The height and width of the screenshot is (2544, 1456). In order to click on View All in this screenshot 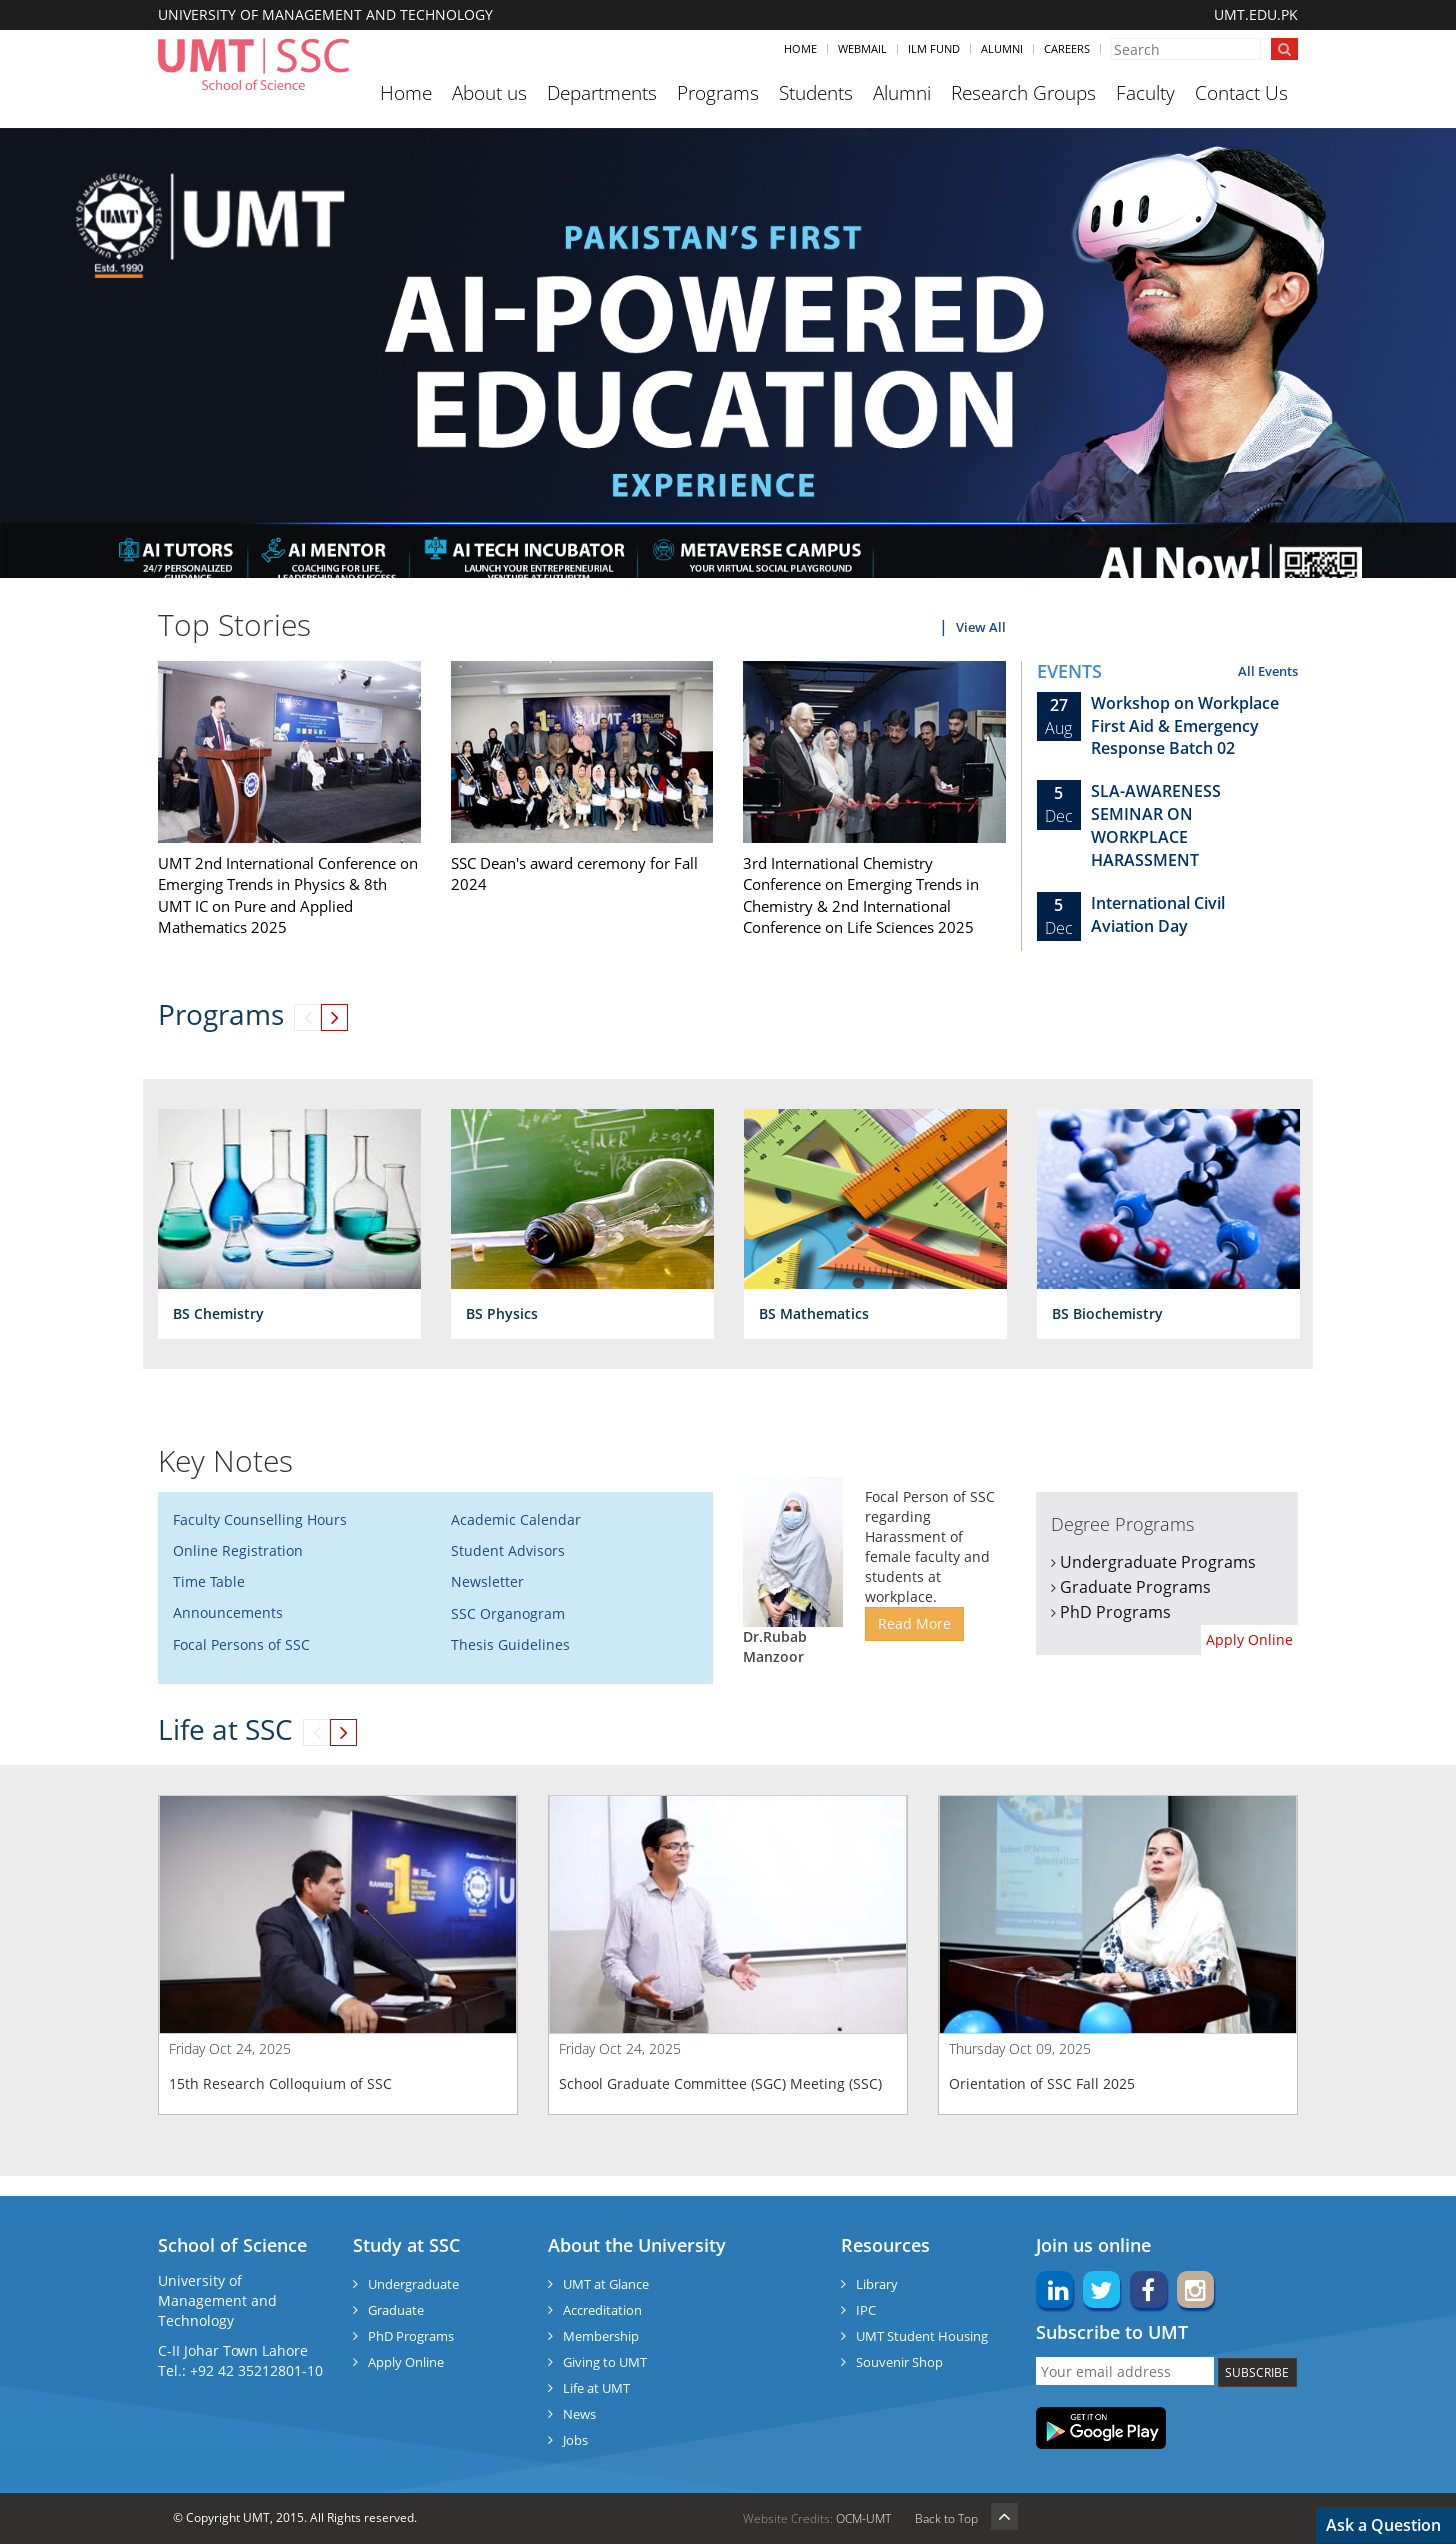, I will do `click(981, 627)`.